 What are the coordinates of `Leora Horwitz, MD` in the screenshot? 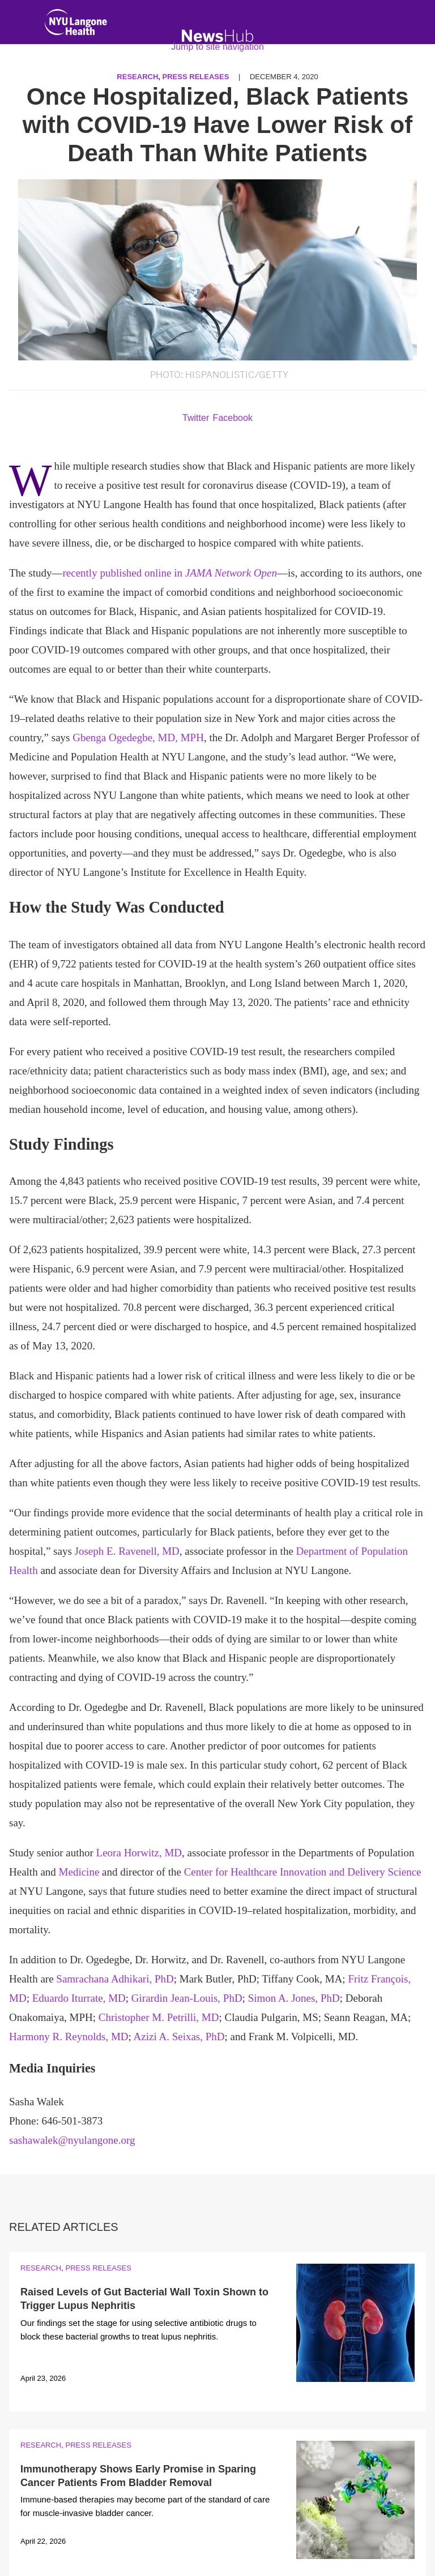 It's located at (139, 1853).